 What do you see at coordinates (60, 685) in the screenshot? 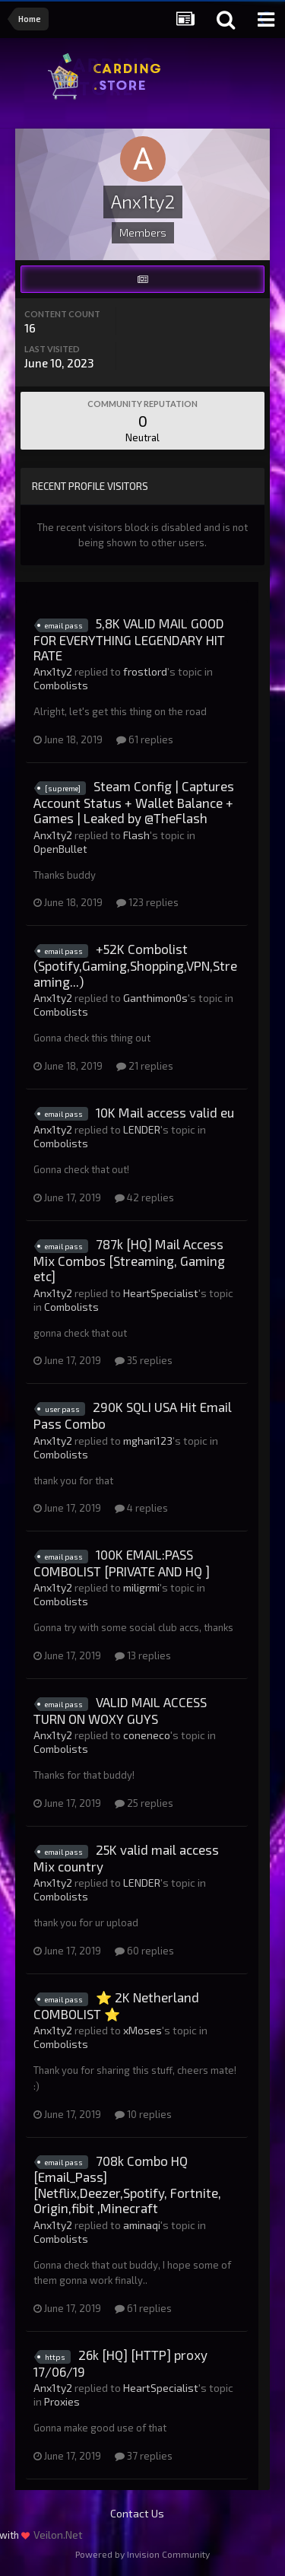
I see `Combolists` at bounding box center [60, 685].